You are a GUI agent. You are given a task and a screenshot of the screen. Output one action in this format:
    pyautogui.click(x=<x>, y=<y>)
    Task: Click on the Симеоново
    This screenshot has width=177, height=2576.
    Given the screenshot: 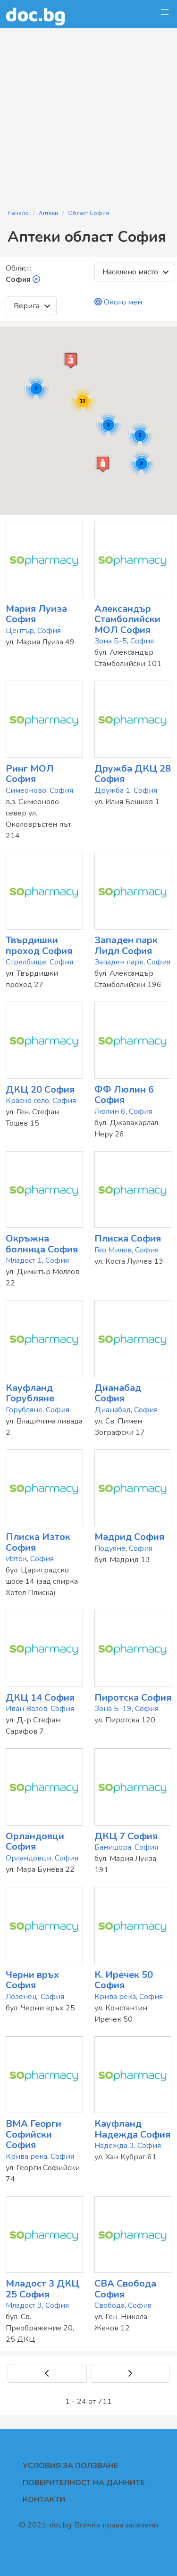 What is the action you would take?
    pyautogui.click(x=26, y=790)
    